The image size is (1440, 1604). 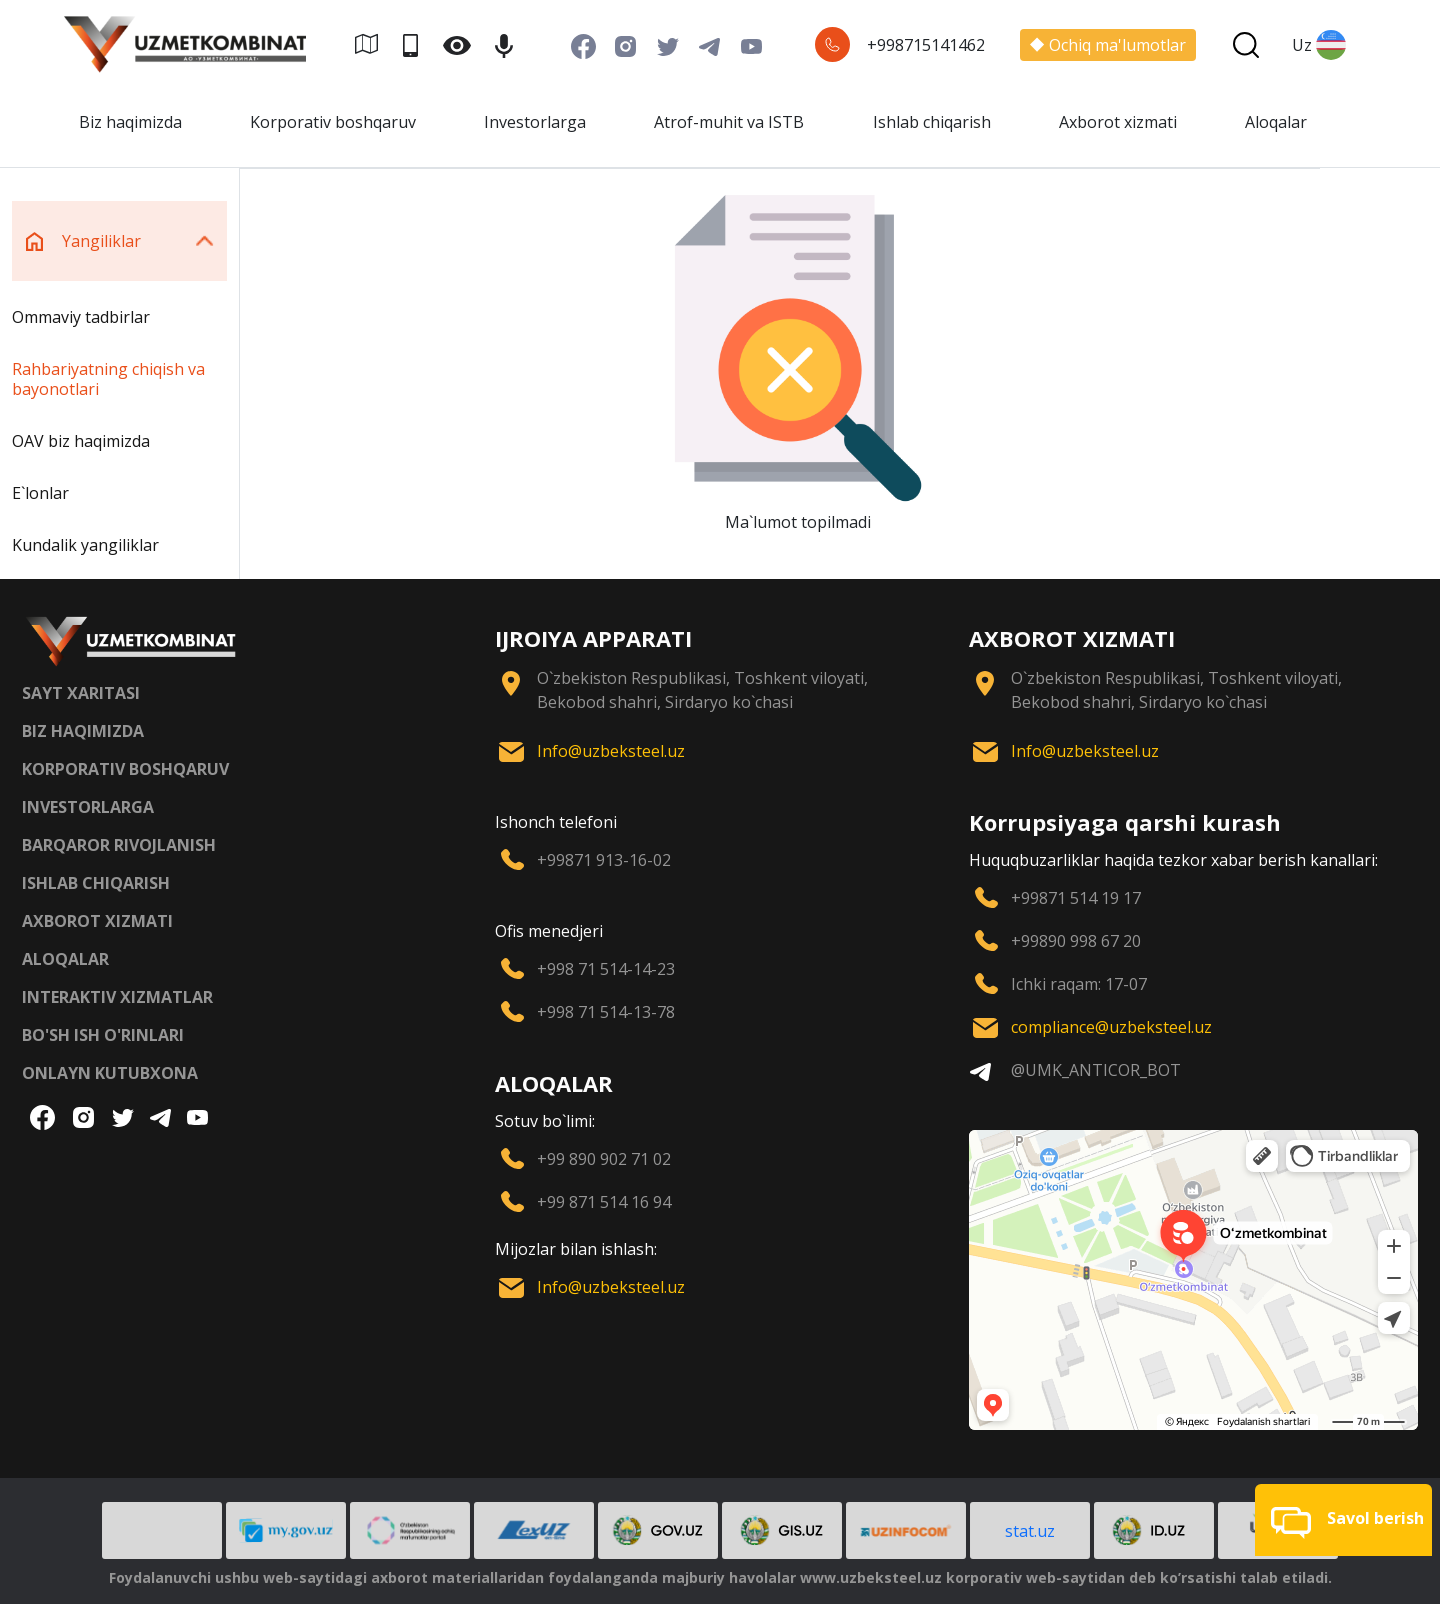 What do you see at coordinates (108, 379) in the screenshot?
I see `Rahbariyatning chiqish va bayonotlari` at bounding box center [108, 379].